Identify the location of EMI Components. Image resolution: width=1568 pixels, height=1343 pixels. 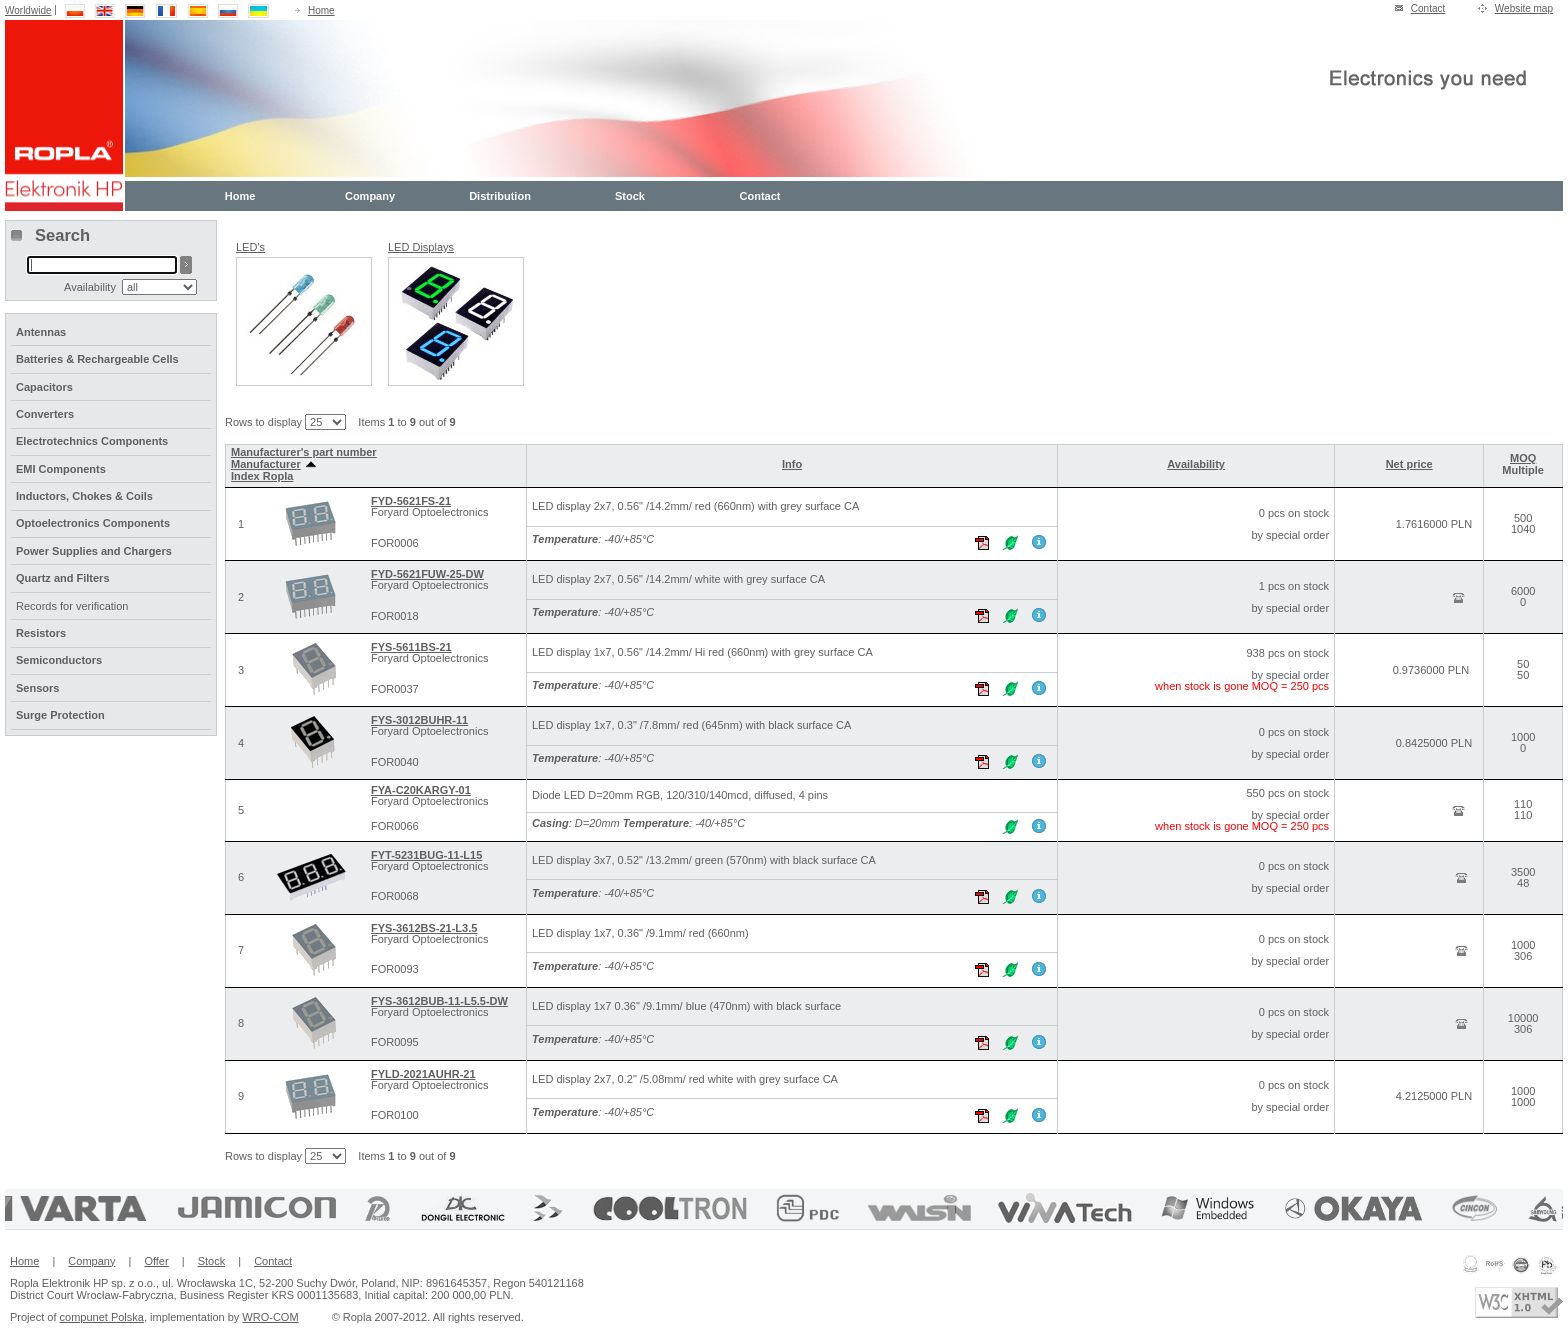
(61, 469).